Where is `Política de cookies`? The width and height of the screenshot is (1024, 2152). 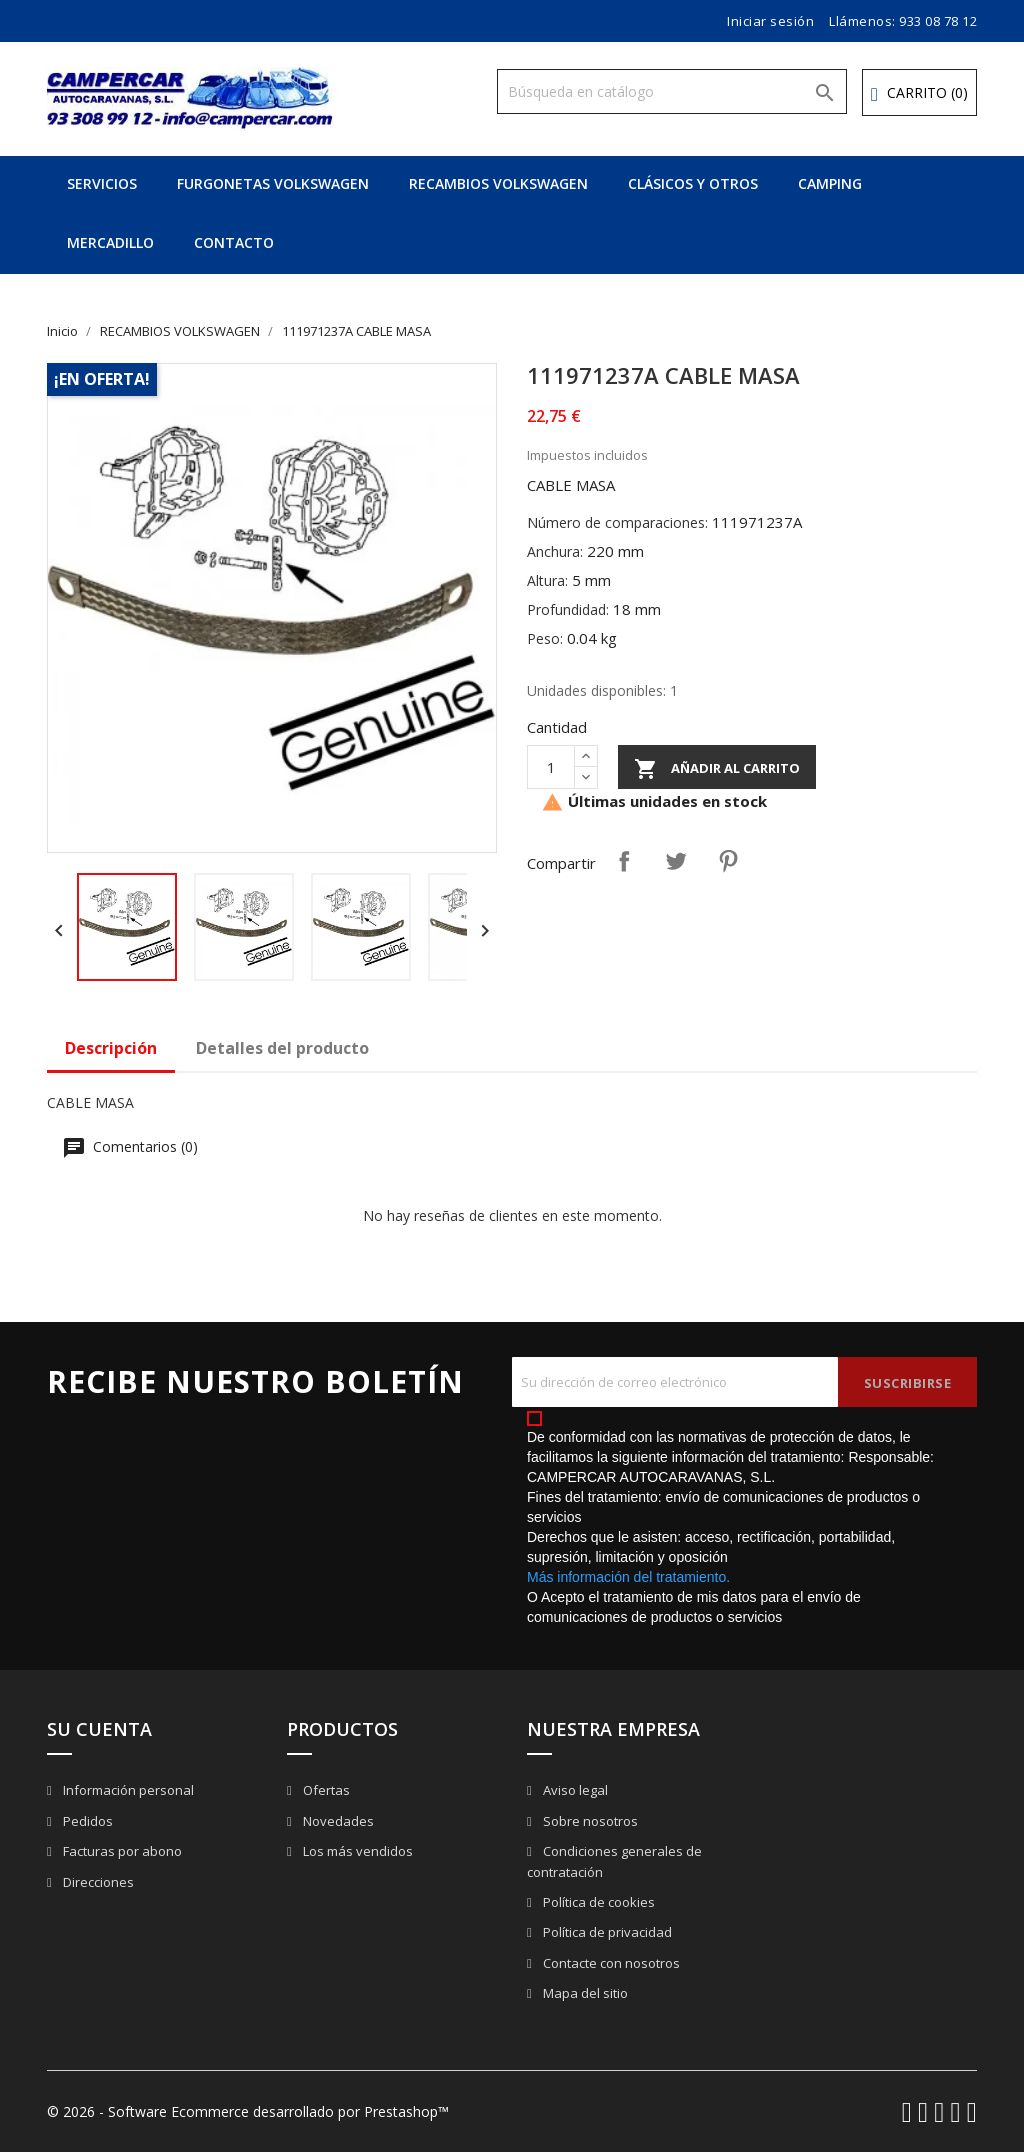 Política de cookies is located at coordinates (597, 1902).